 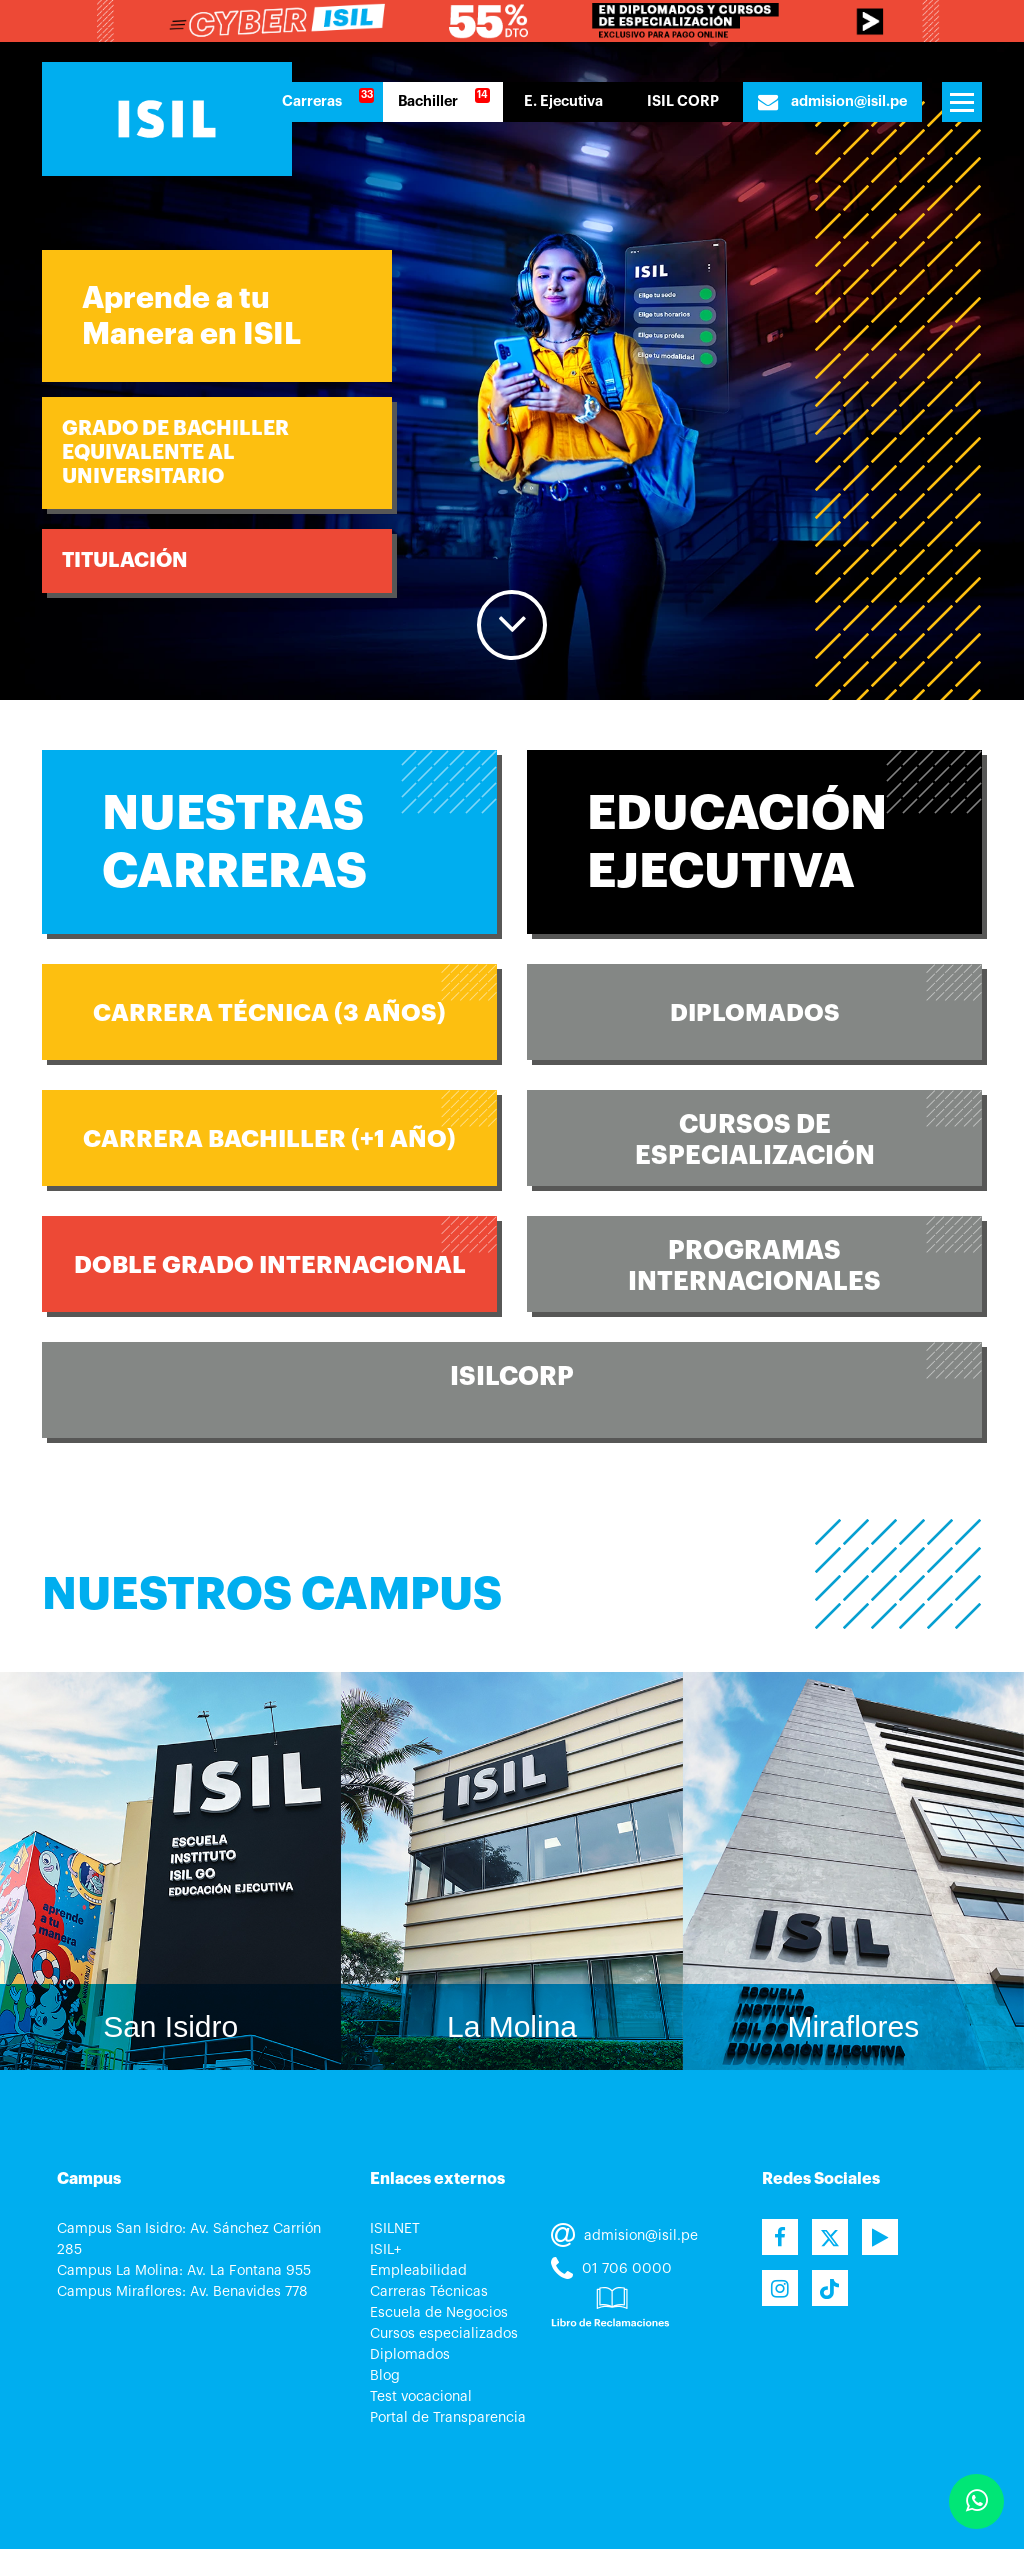 I want to click on CARRERA TÉCNICA (3 años), so click(x=269, y=1013).